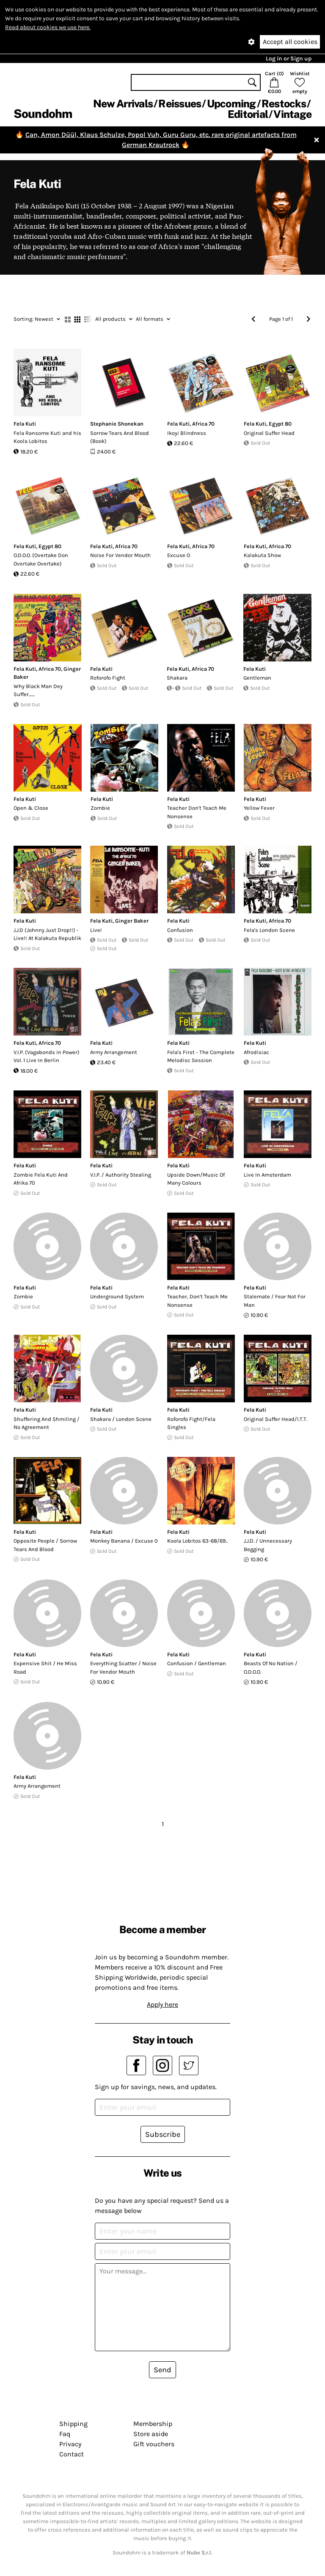 The image size is (325, 2576). I want to click on Read about cookies we use here., so click(48, 27).